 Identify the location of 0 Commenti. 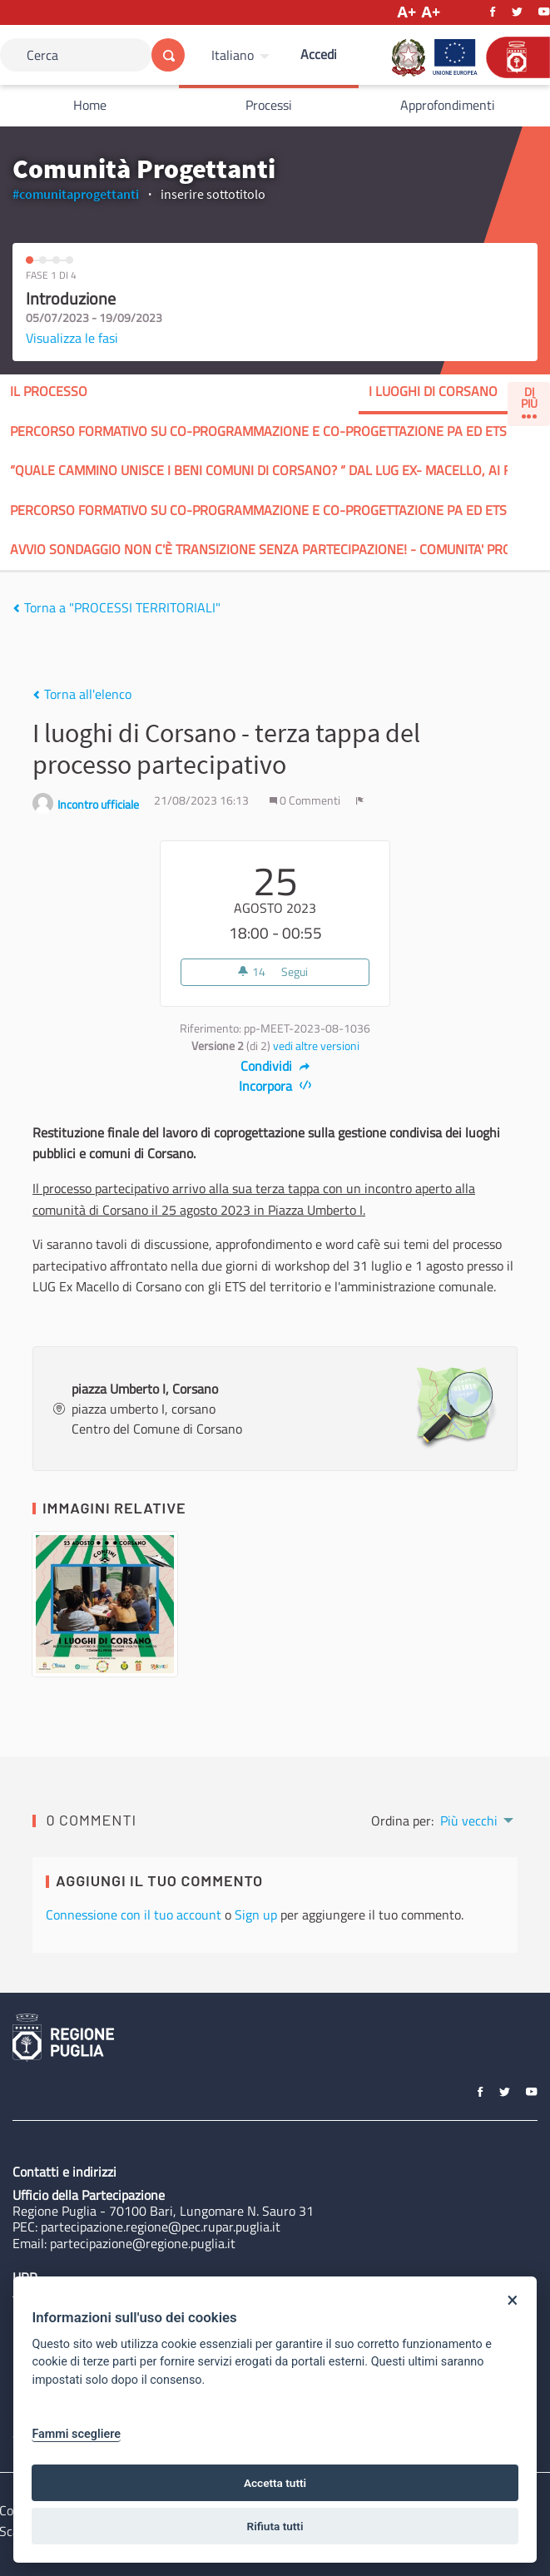
(306, 800).